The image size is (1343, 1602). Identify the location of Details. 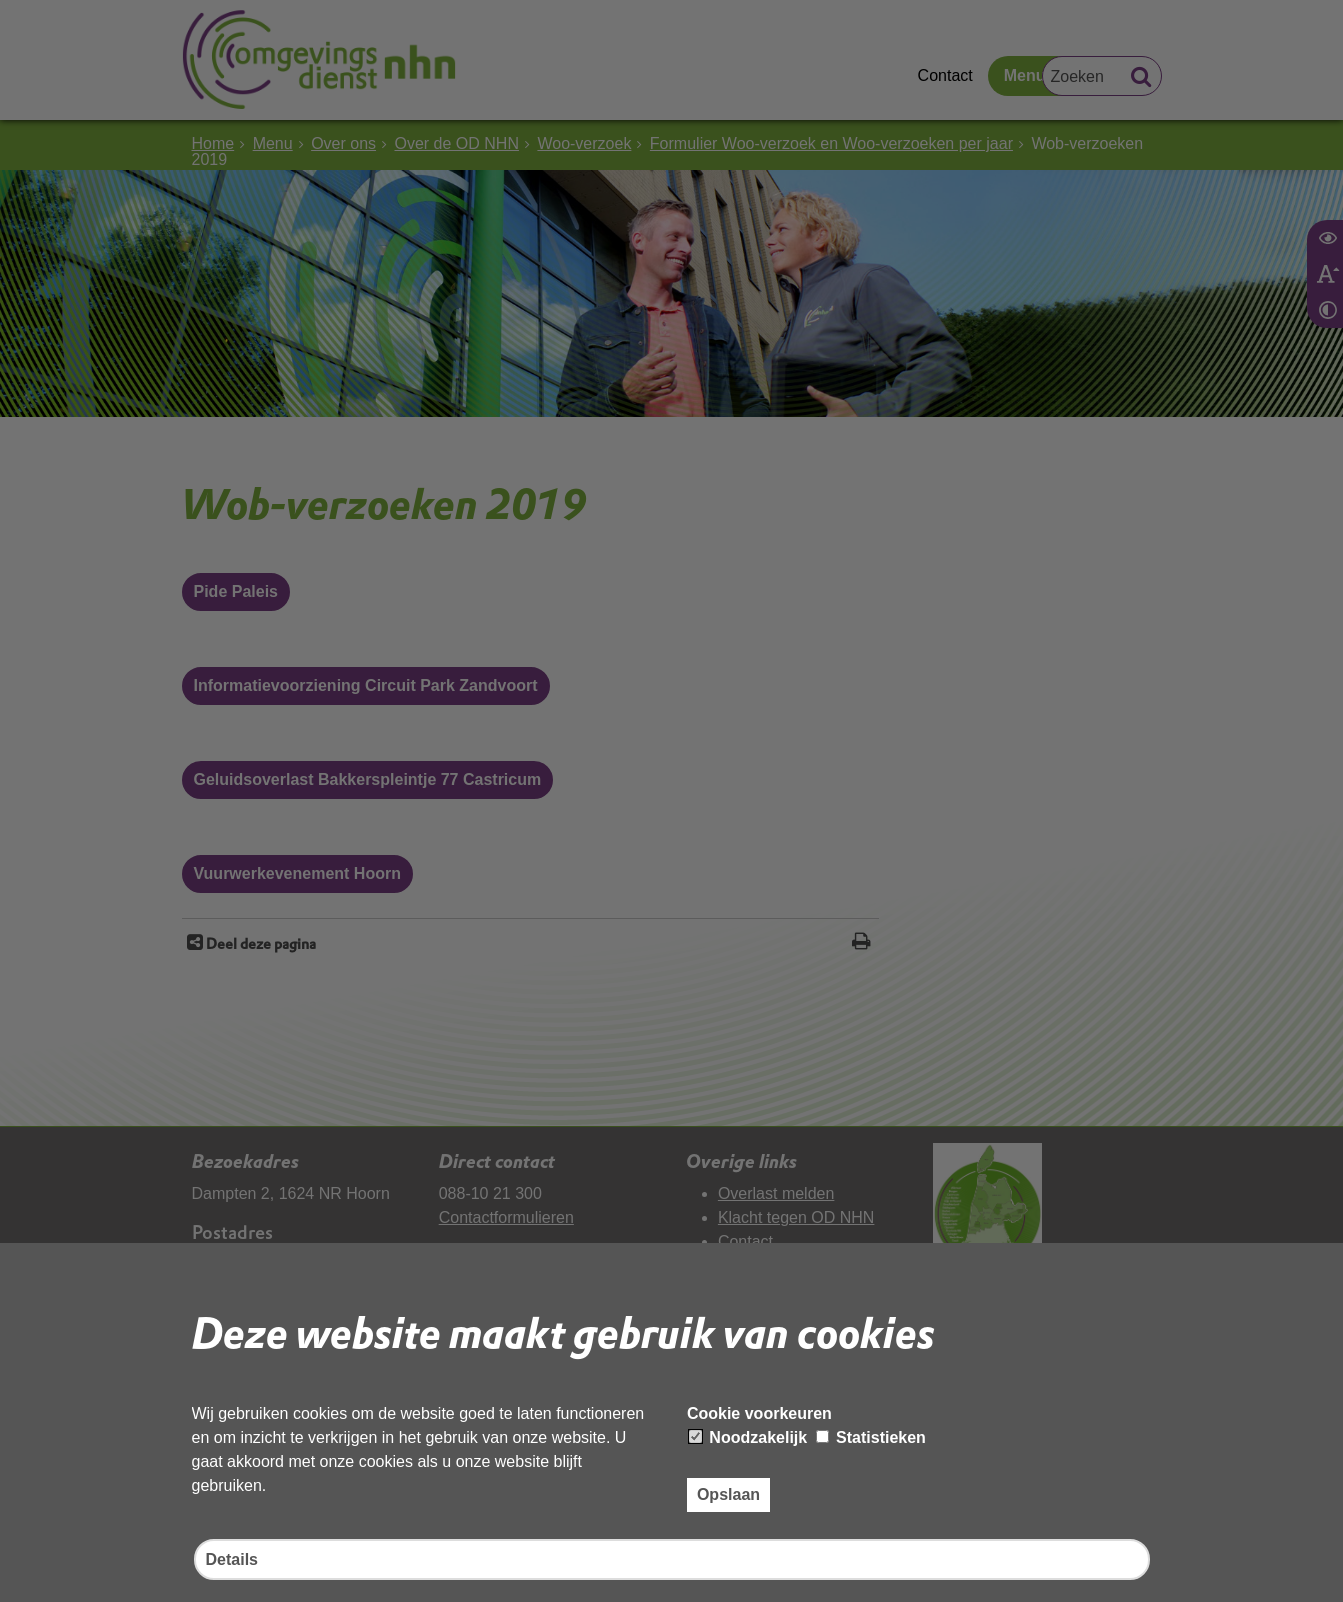
(232, 1559).